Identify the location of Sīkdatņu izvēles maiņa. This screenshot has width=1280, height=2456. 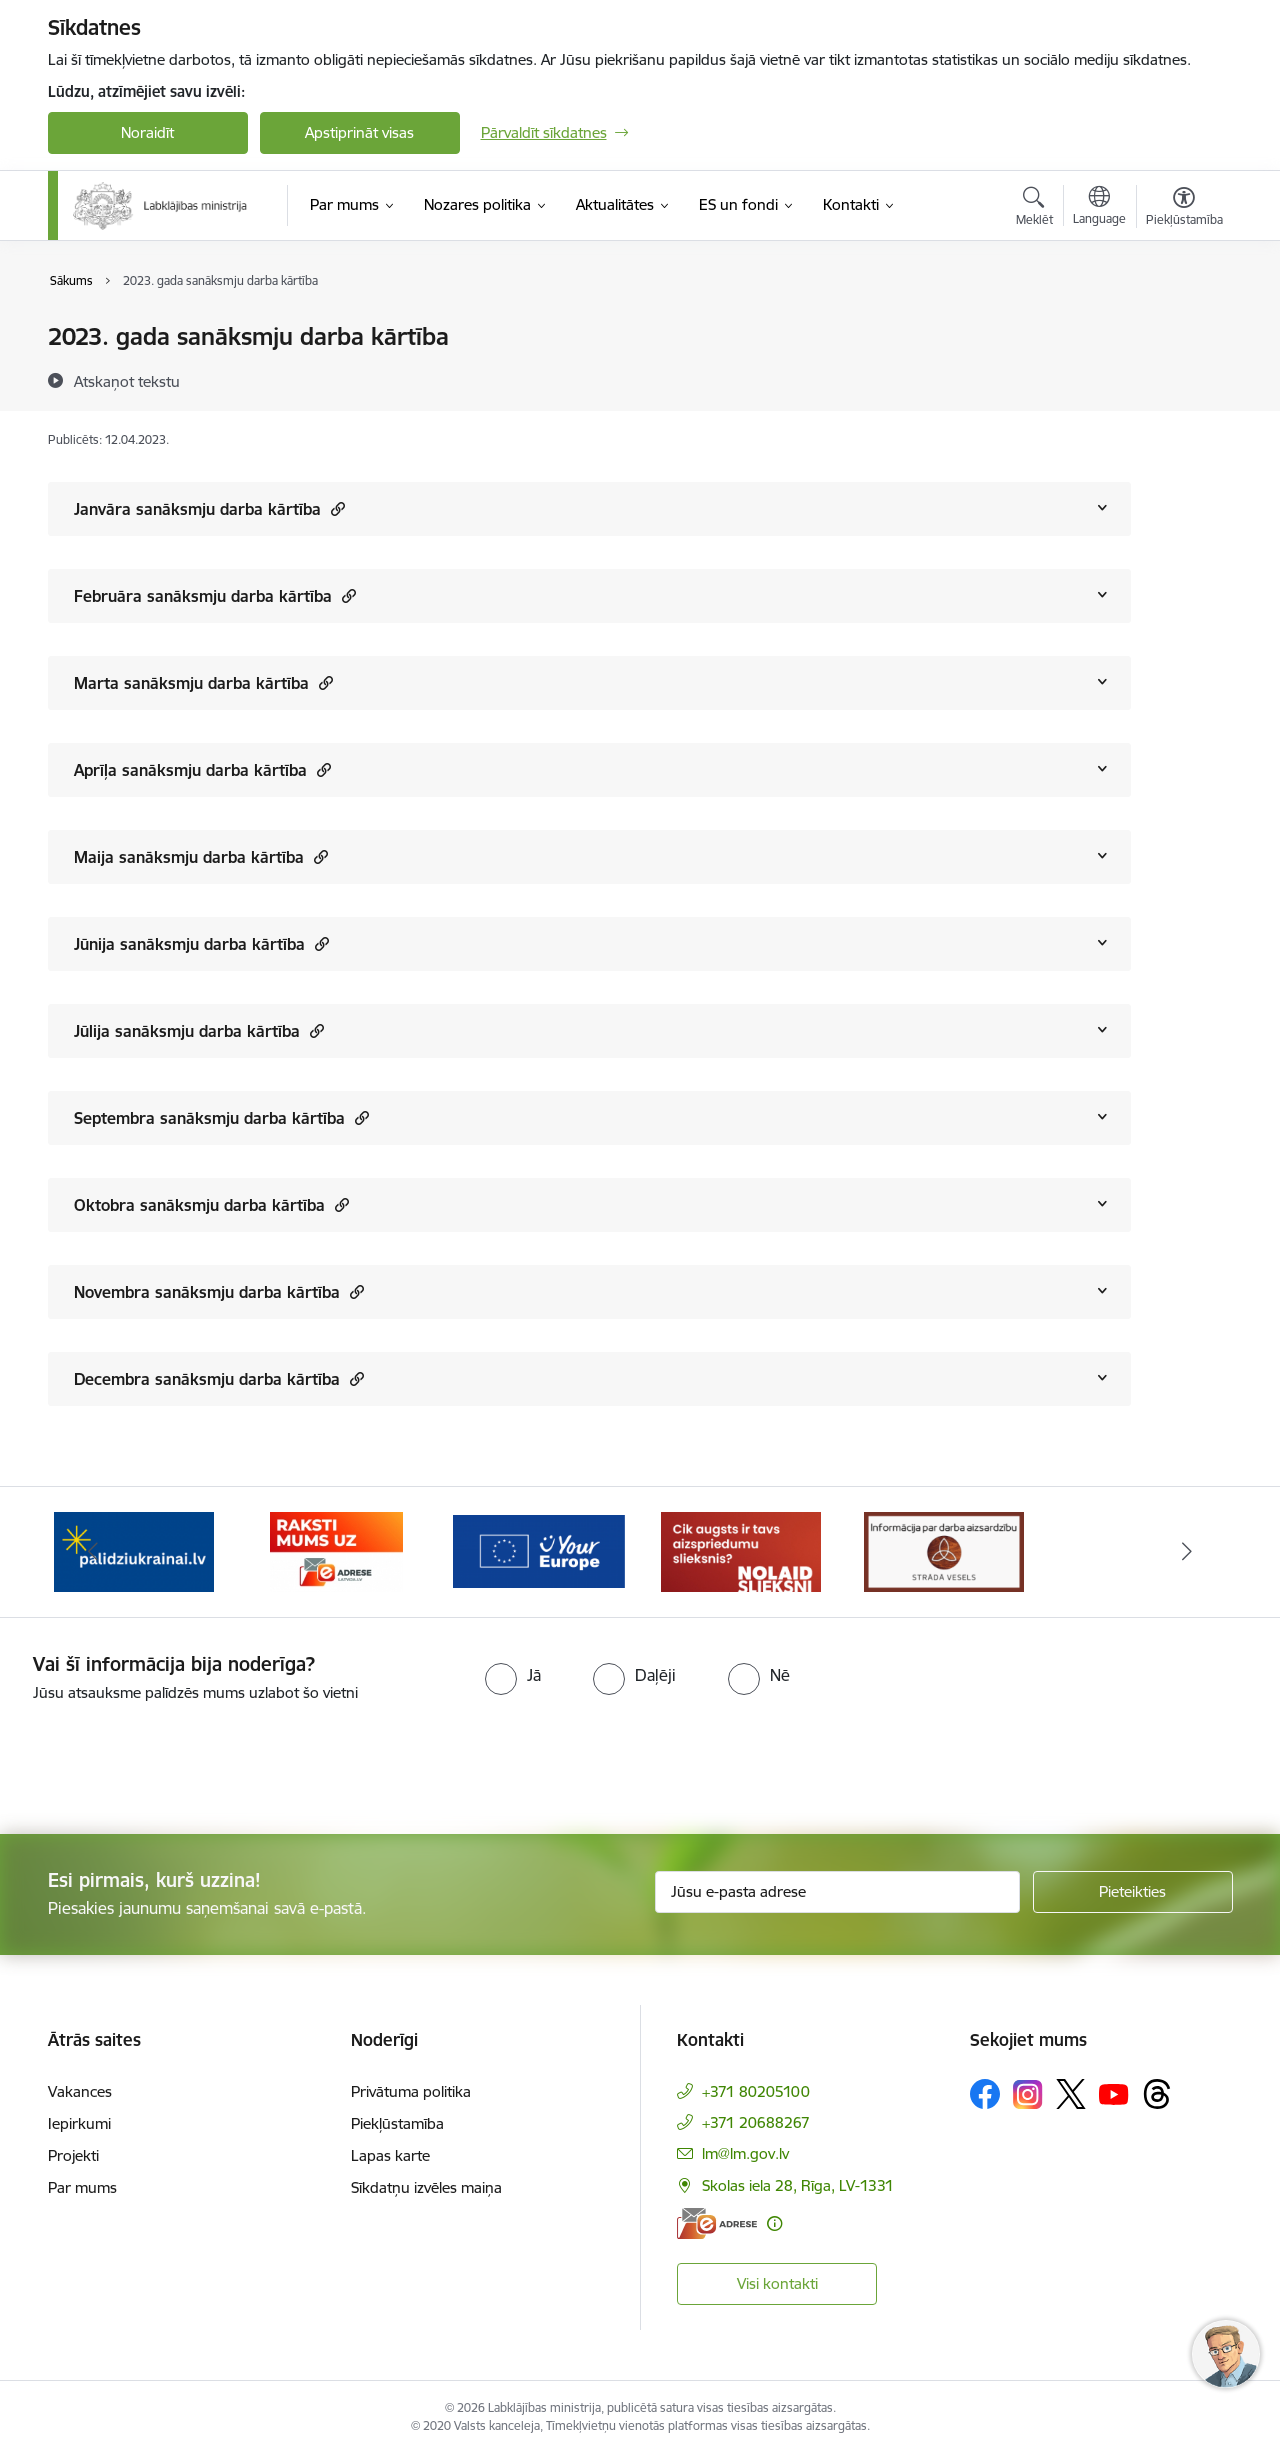
(426, 2187).